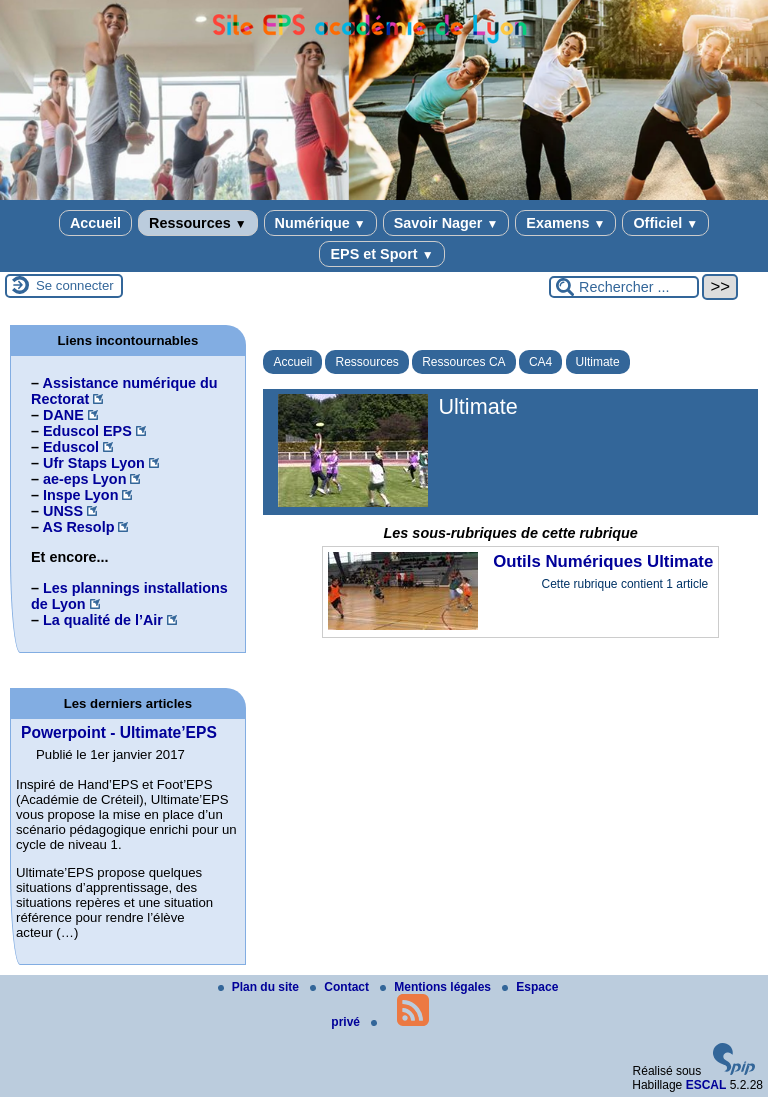 This screenshot has height=1097, width=768. I want to click on Ufr Staps Lyon, so click(94, 463).